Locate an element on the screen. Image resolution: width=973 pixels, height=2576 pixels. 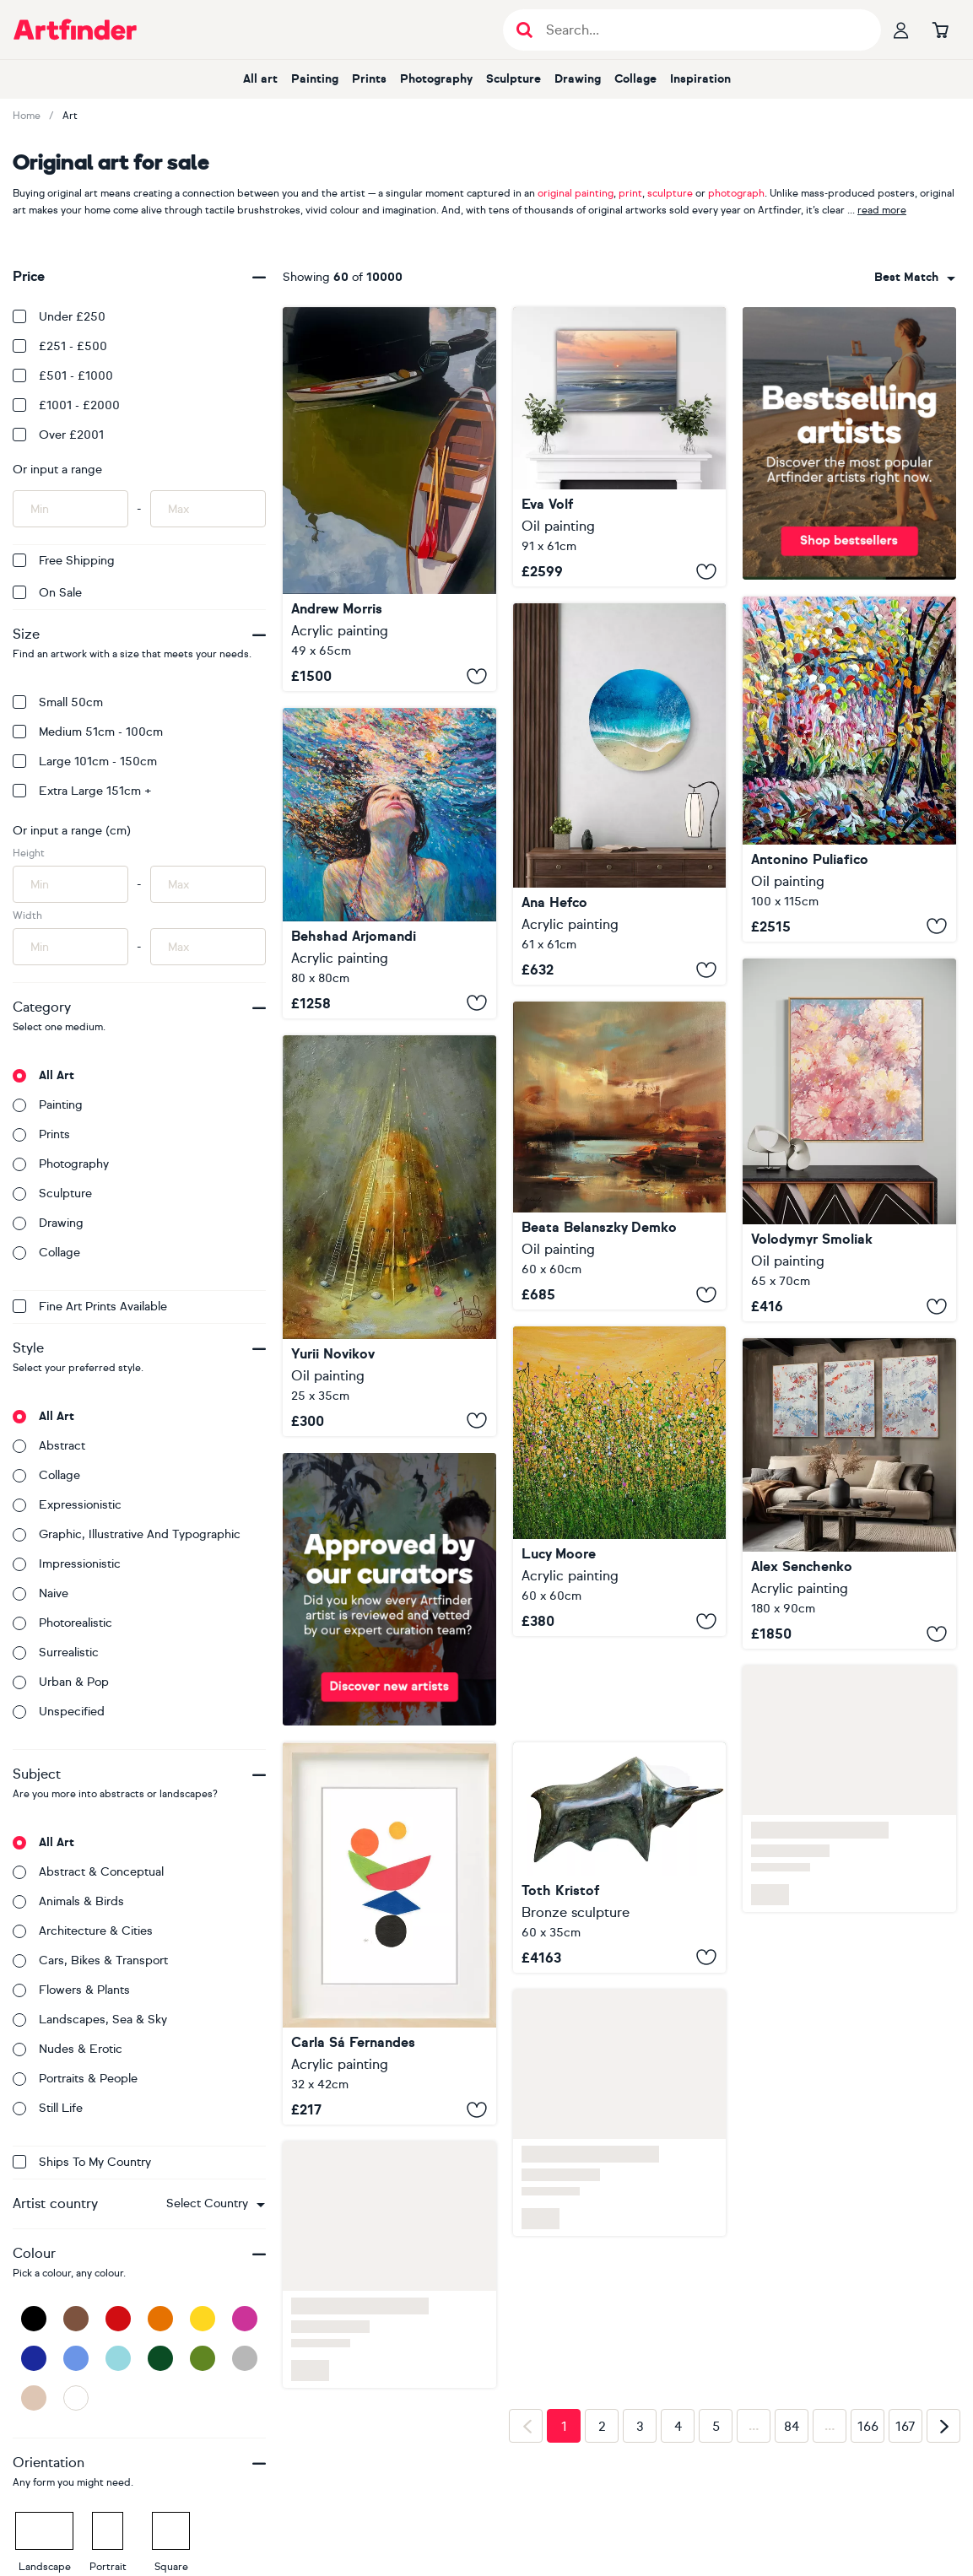
Home is located at coordinates (27, 116).